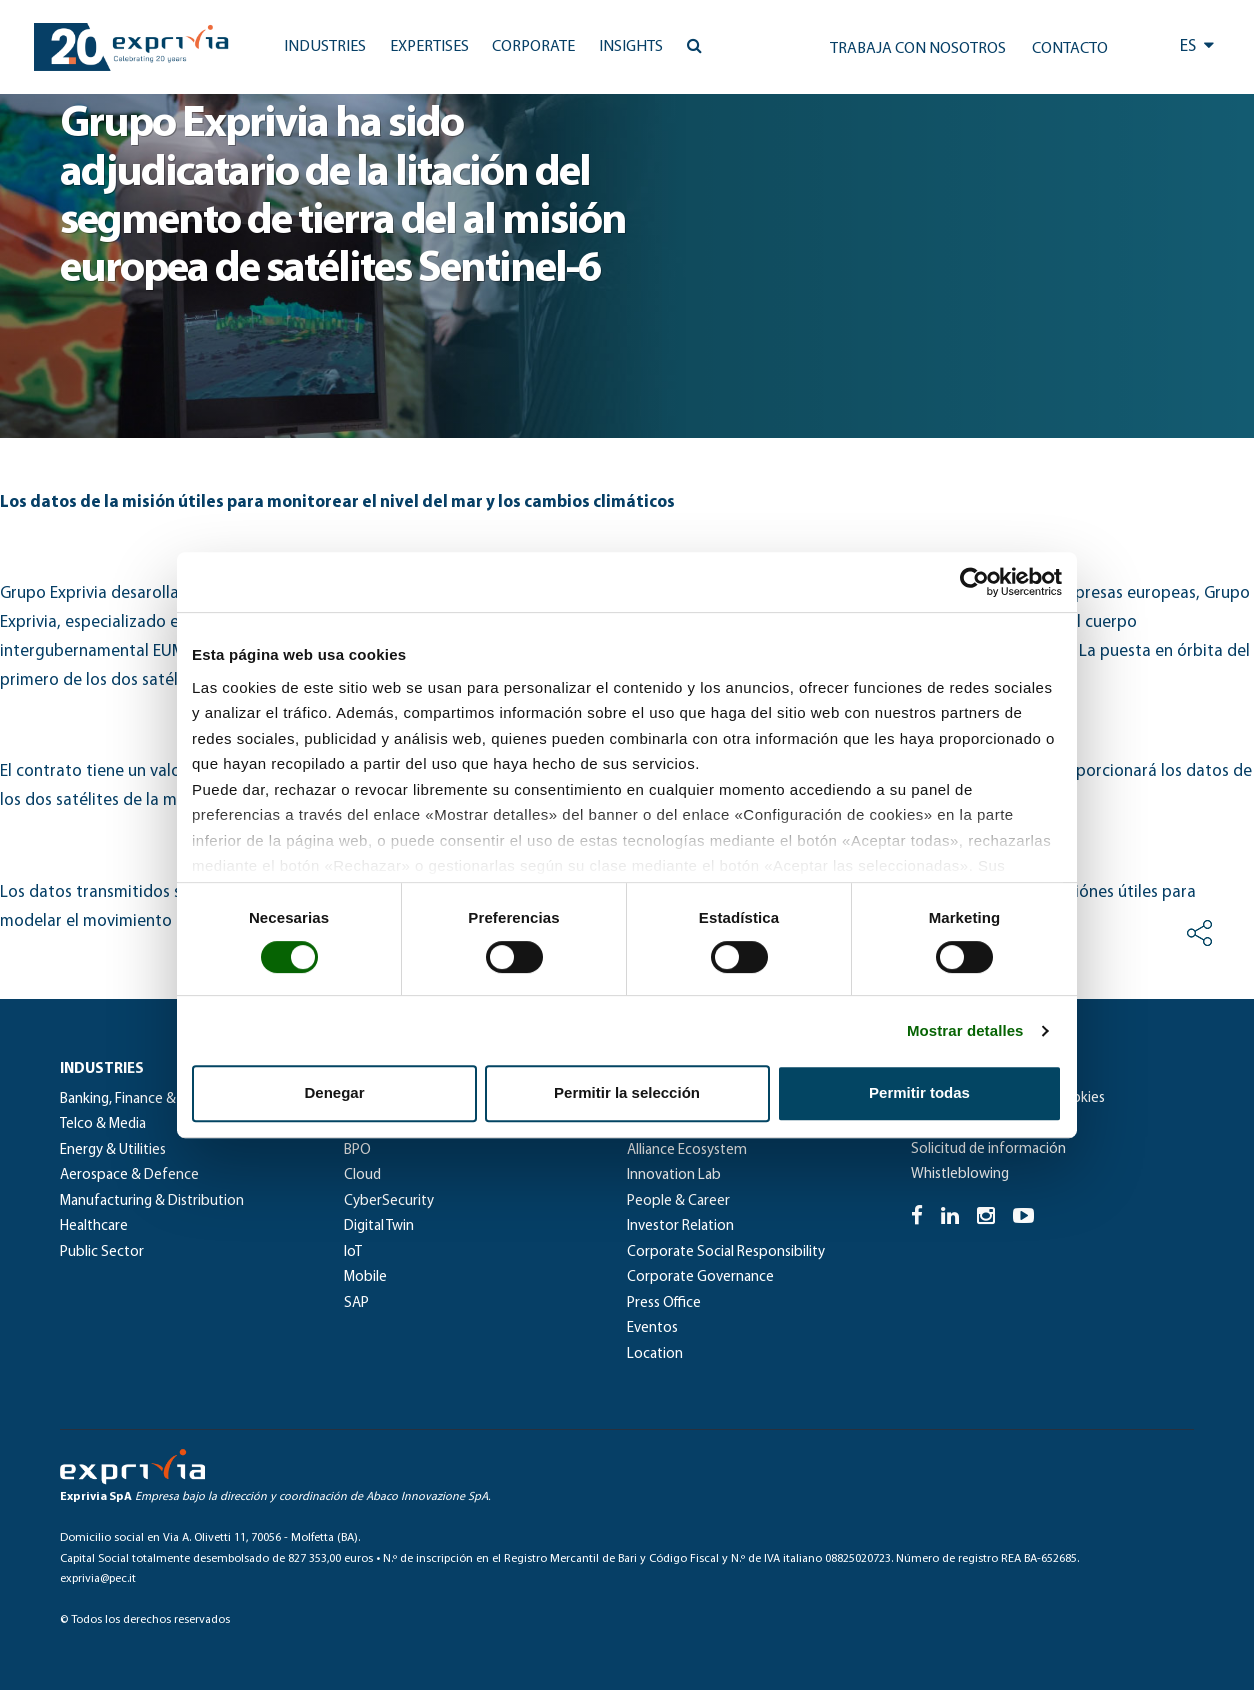  Describe the element at coordinates (627, 1092) in the screenshot. I see `Permitir la selección` at that location.